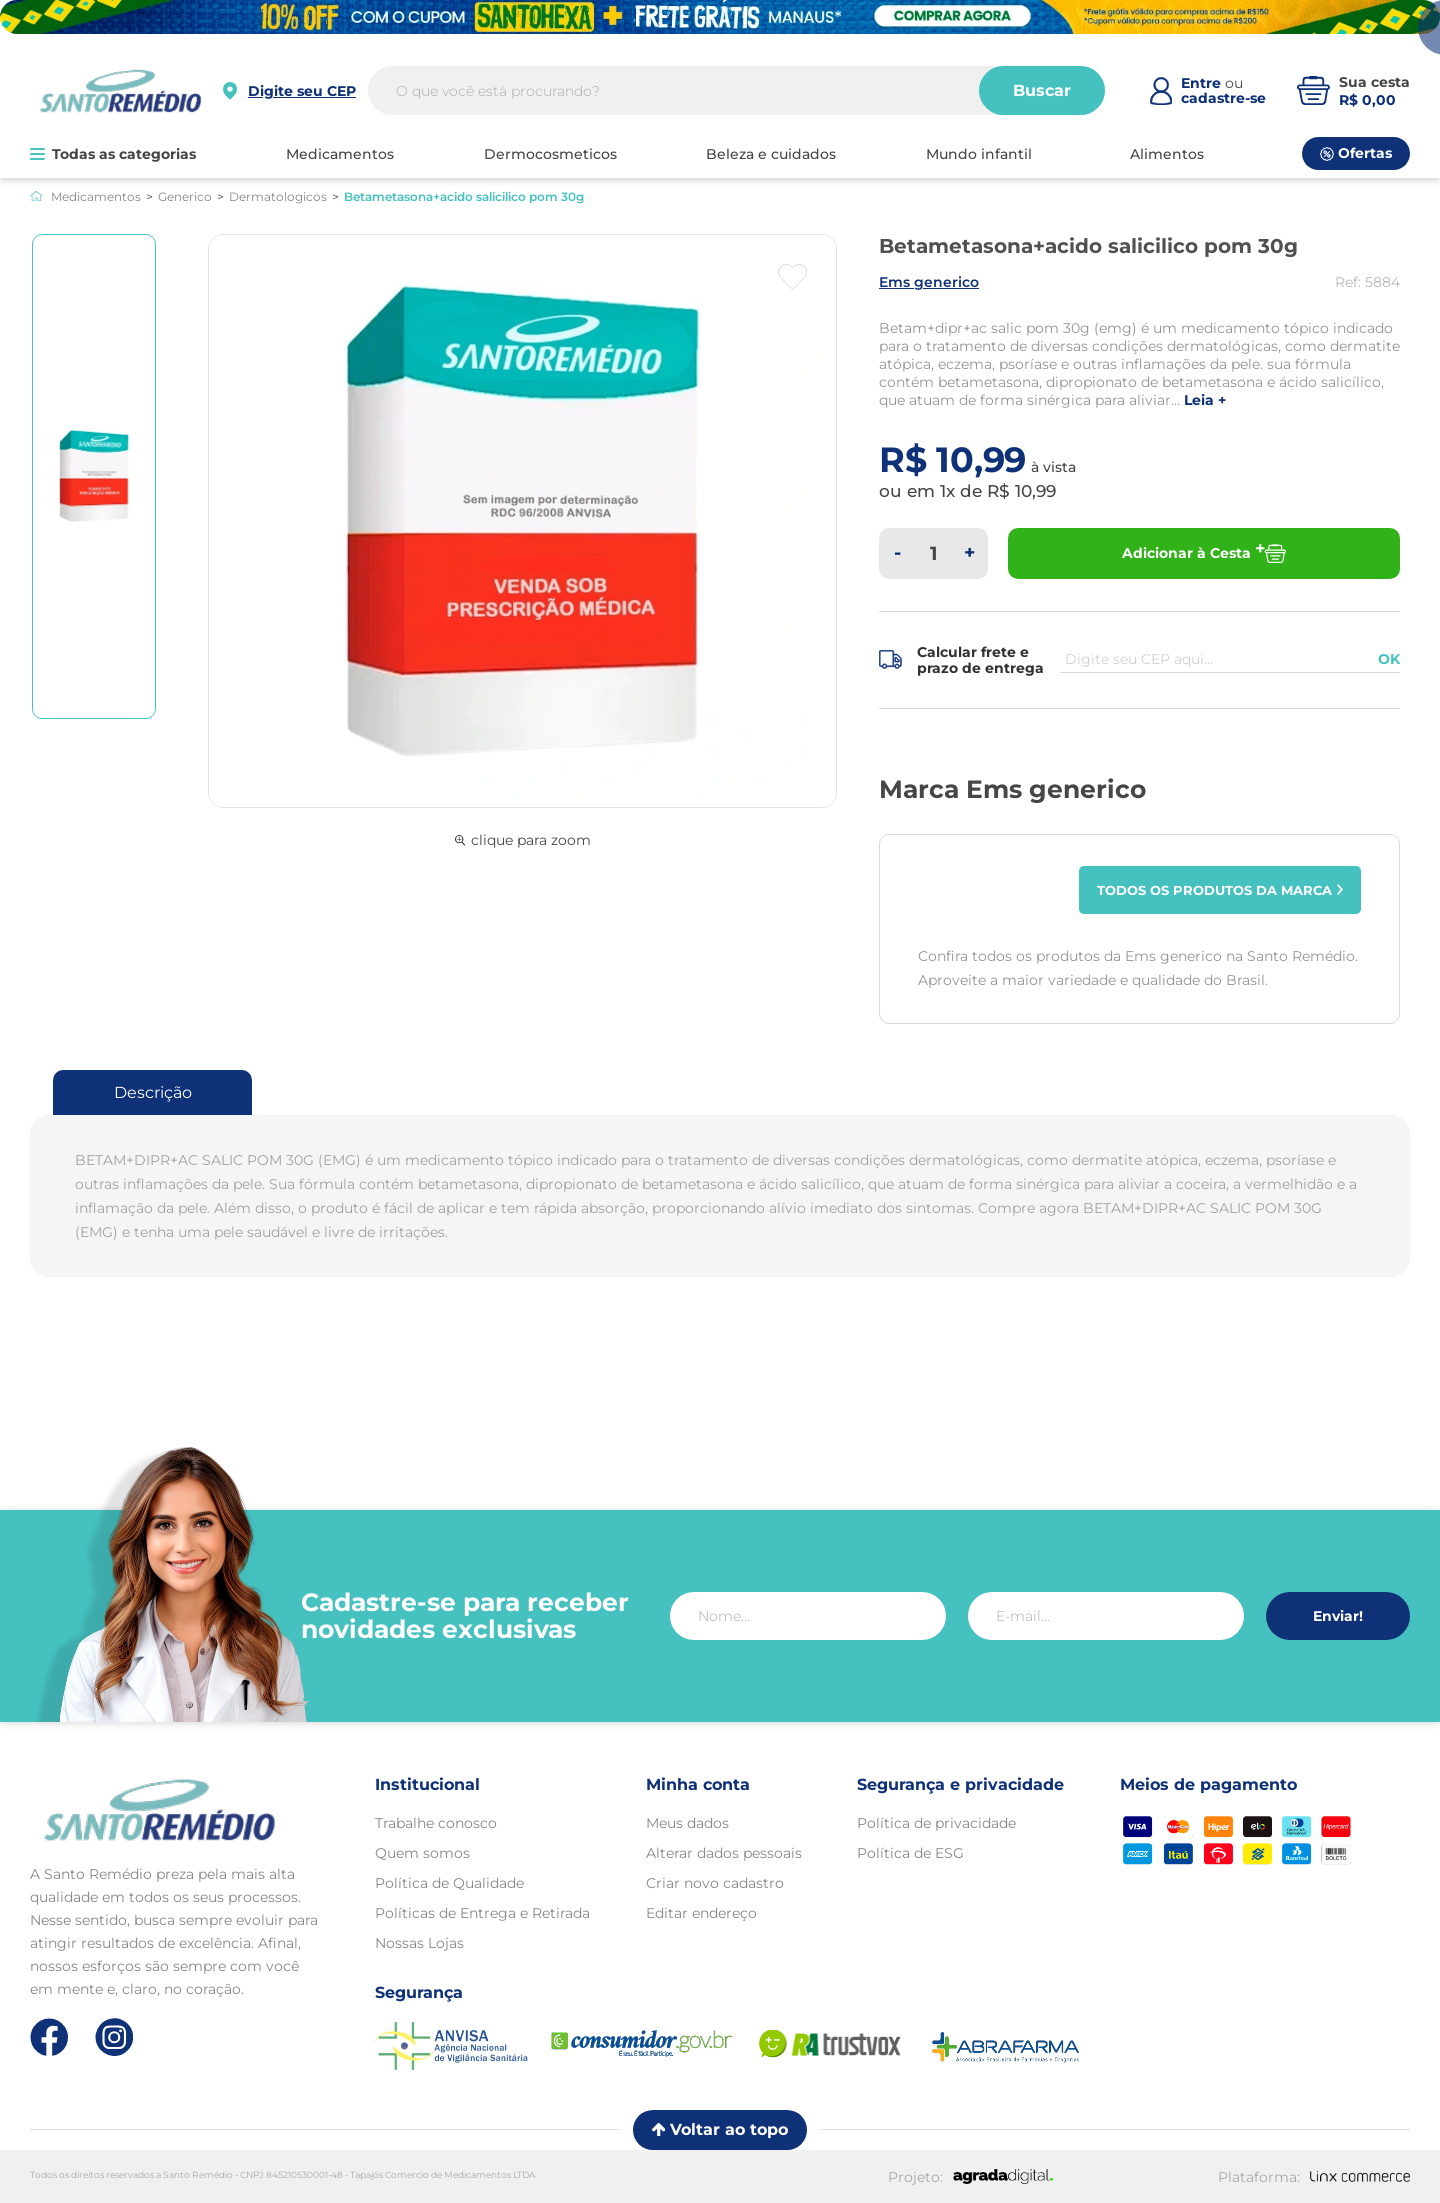 This screenshot has width=1440, height=2203. What do you see at coordinates (523, 840) in the screenshot?
I see `clique para zoom` at bounding box center [523, 840].